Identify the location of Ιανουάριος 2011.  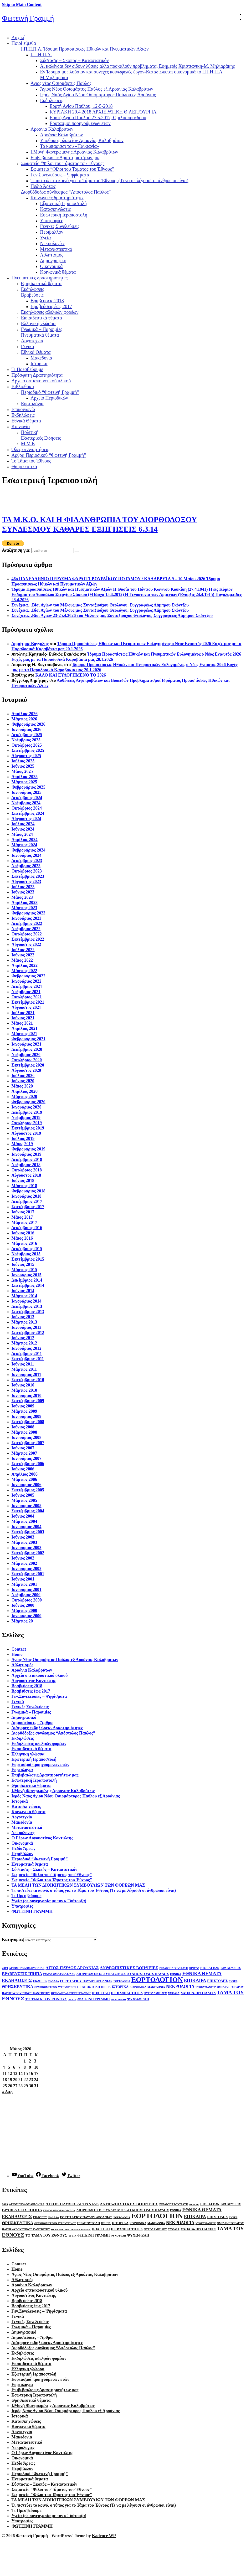
(26, 1374).